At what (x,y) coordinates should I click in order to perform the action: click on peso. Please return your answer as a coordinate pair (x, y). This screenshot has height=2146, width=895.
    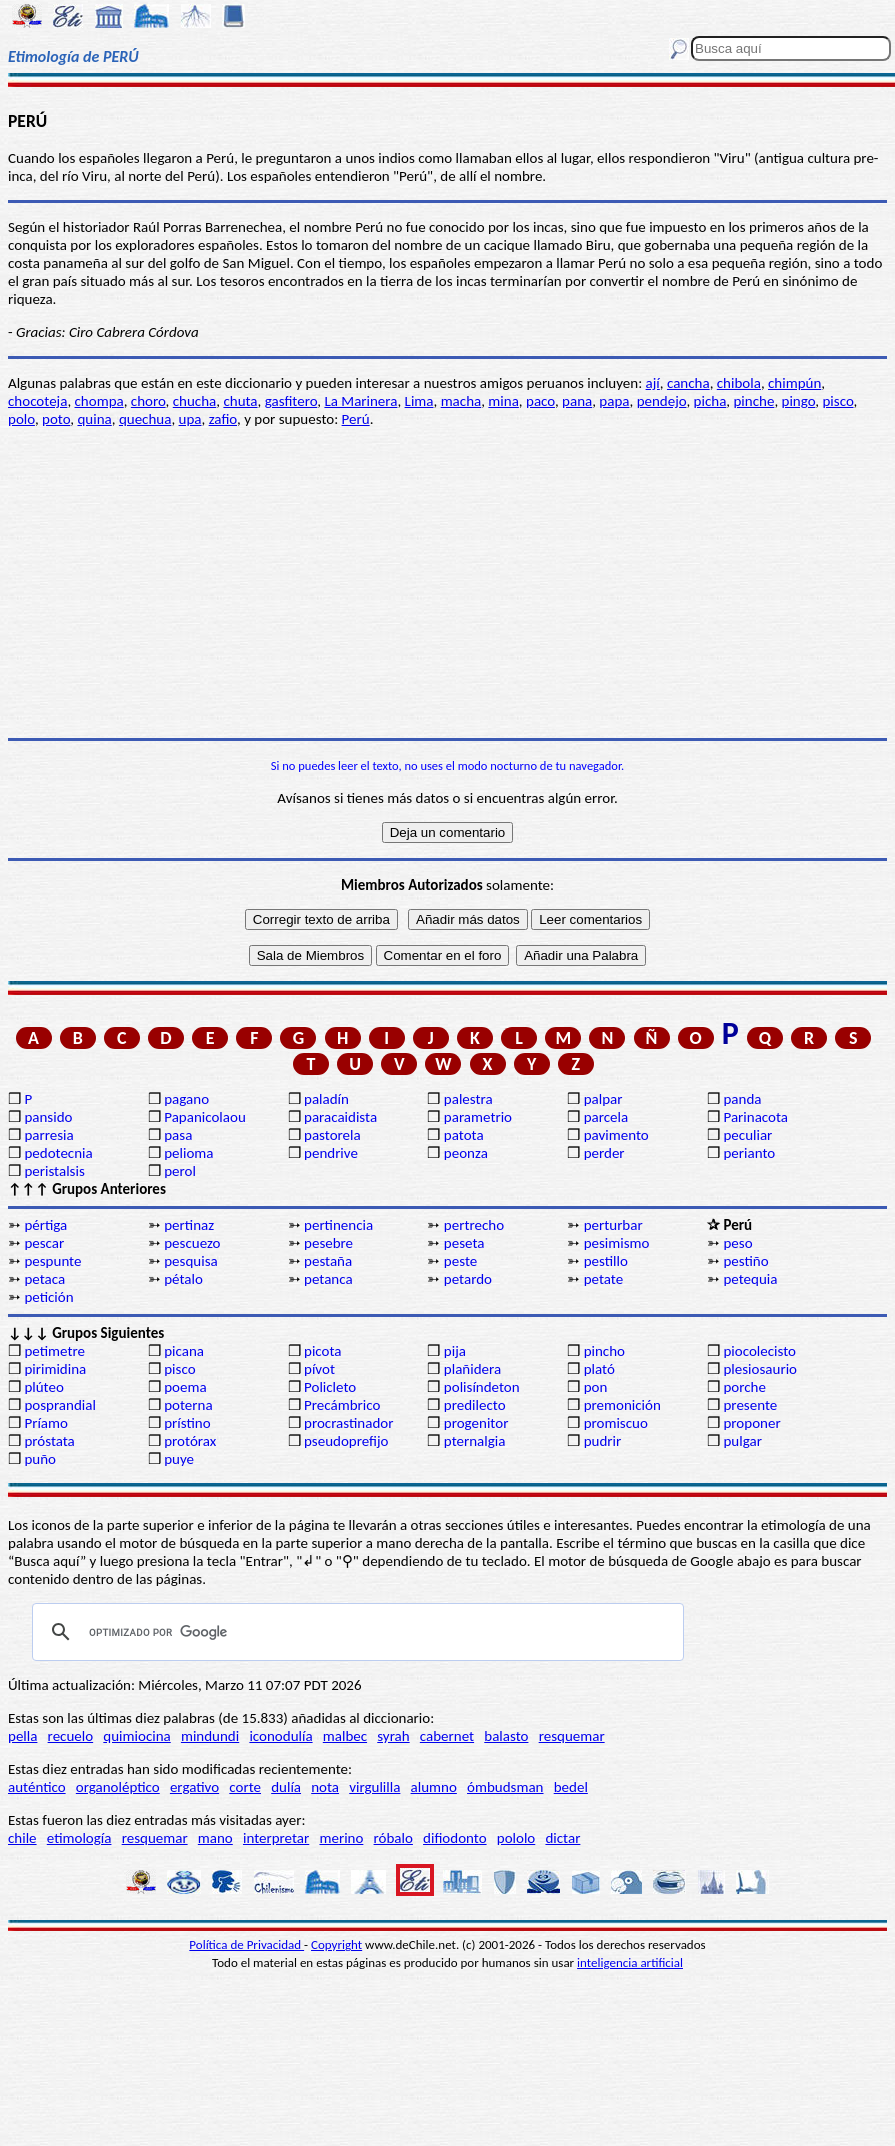
    Looking at the image, I should click on (737, 1243).